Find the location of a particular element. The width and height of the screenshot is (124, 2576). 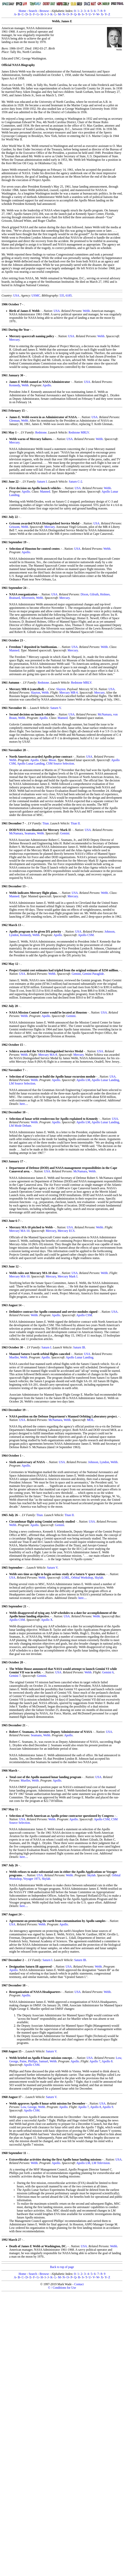

Gemini 6 is located at coordinates (108, 1672).